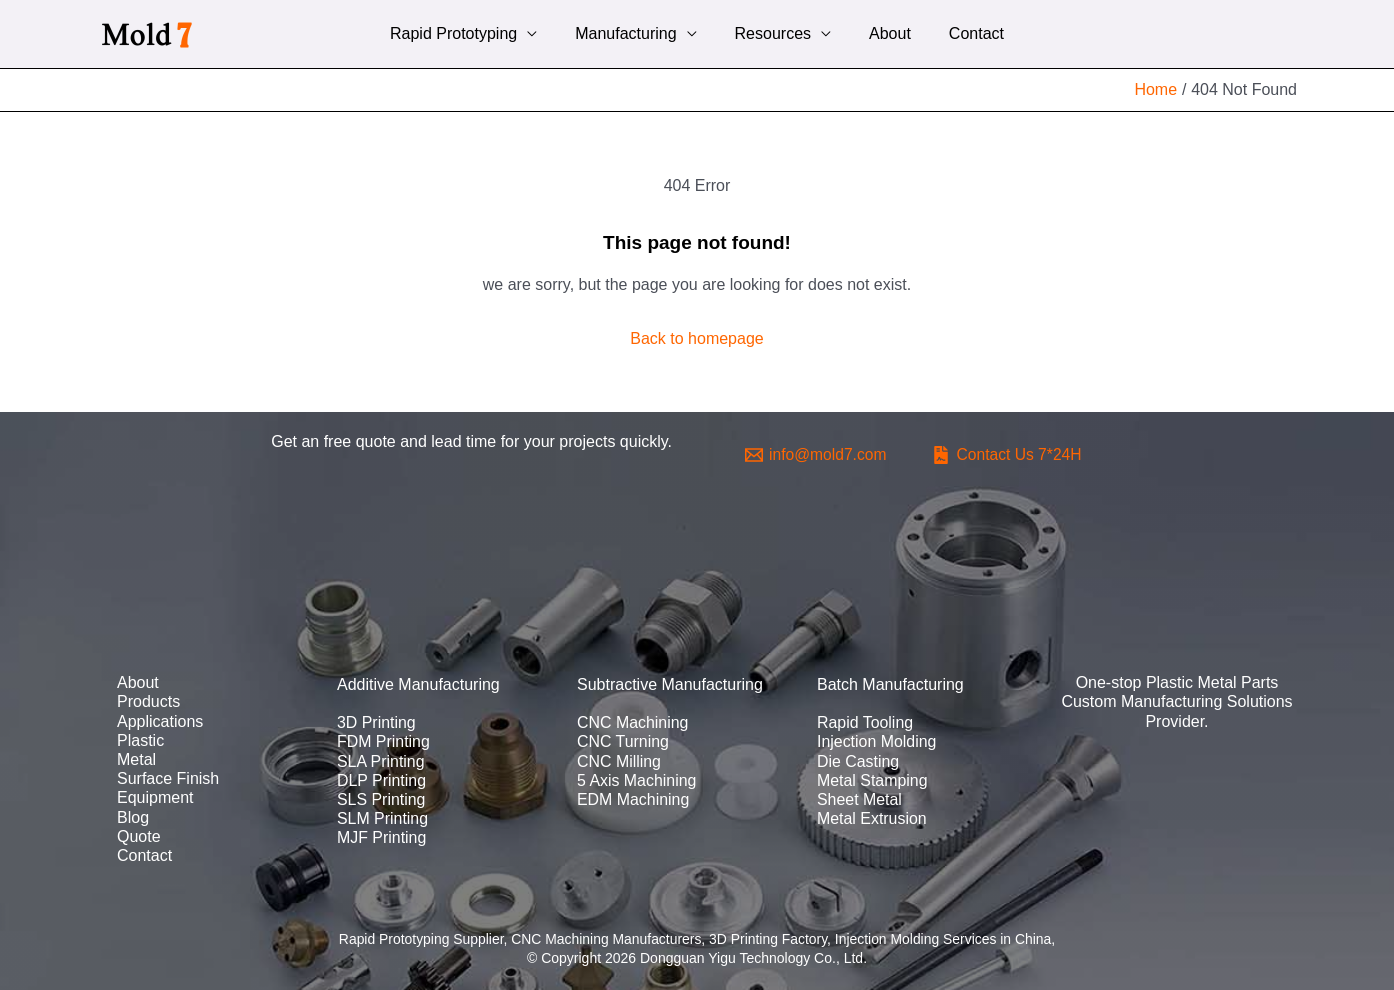 The width and height of the screenshot is (1394, 990). I want to click on Plastic, so click(140, 740).